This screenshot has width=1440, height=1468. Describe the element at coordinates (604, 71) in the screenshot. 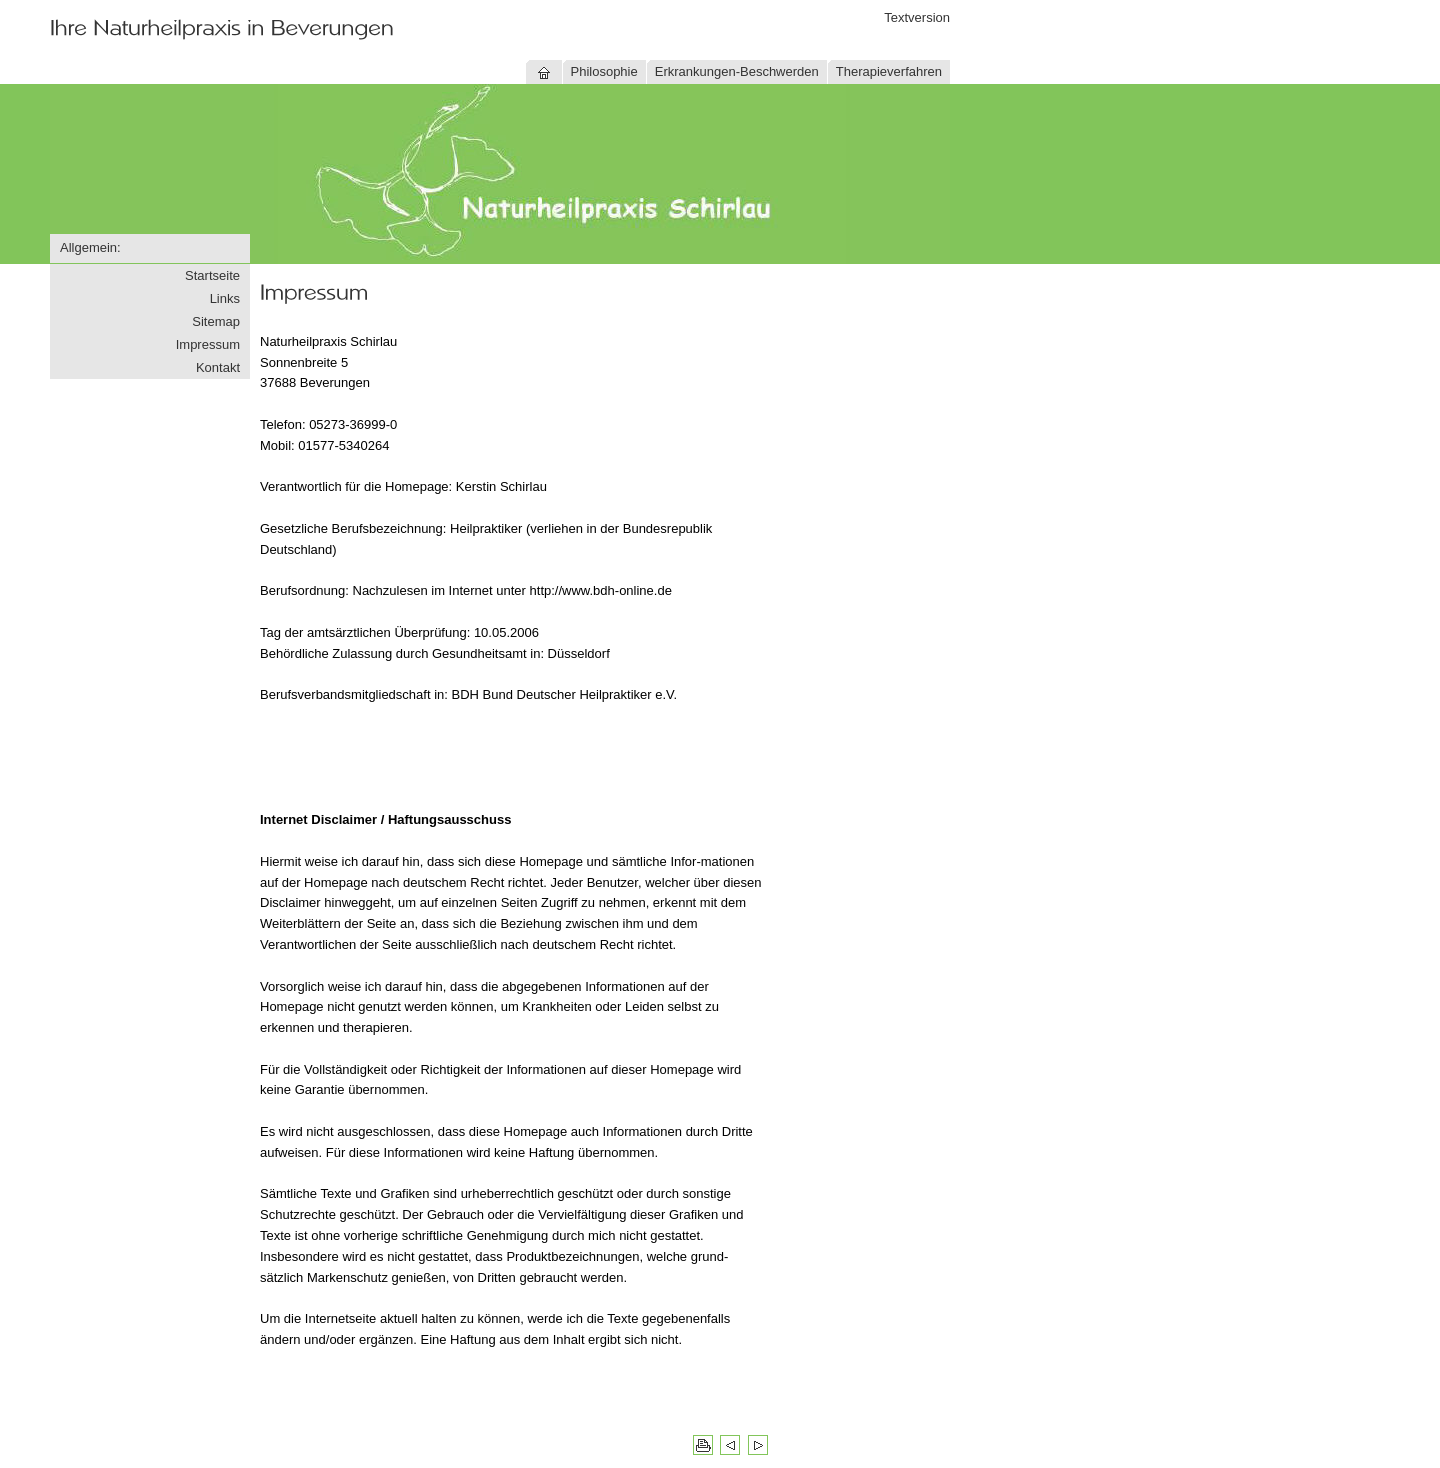

I see `Philosophie` at that location.